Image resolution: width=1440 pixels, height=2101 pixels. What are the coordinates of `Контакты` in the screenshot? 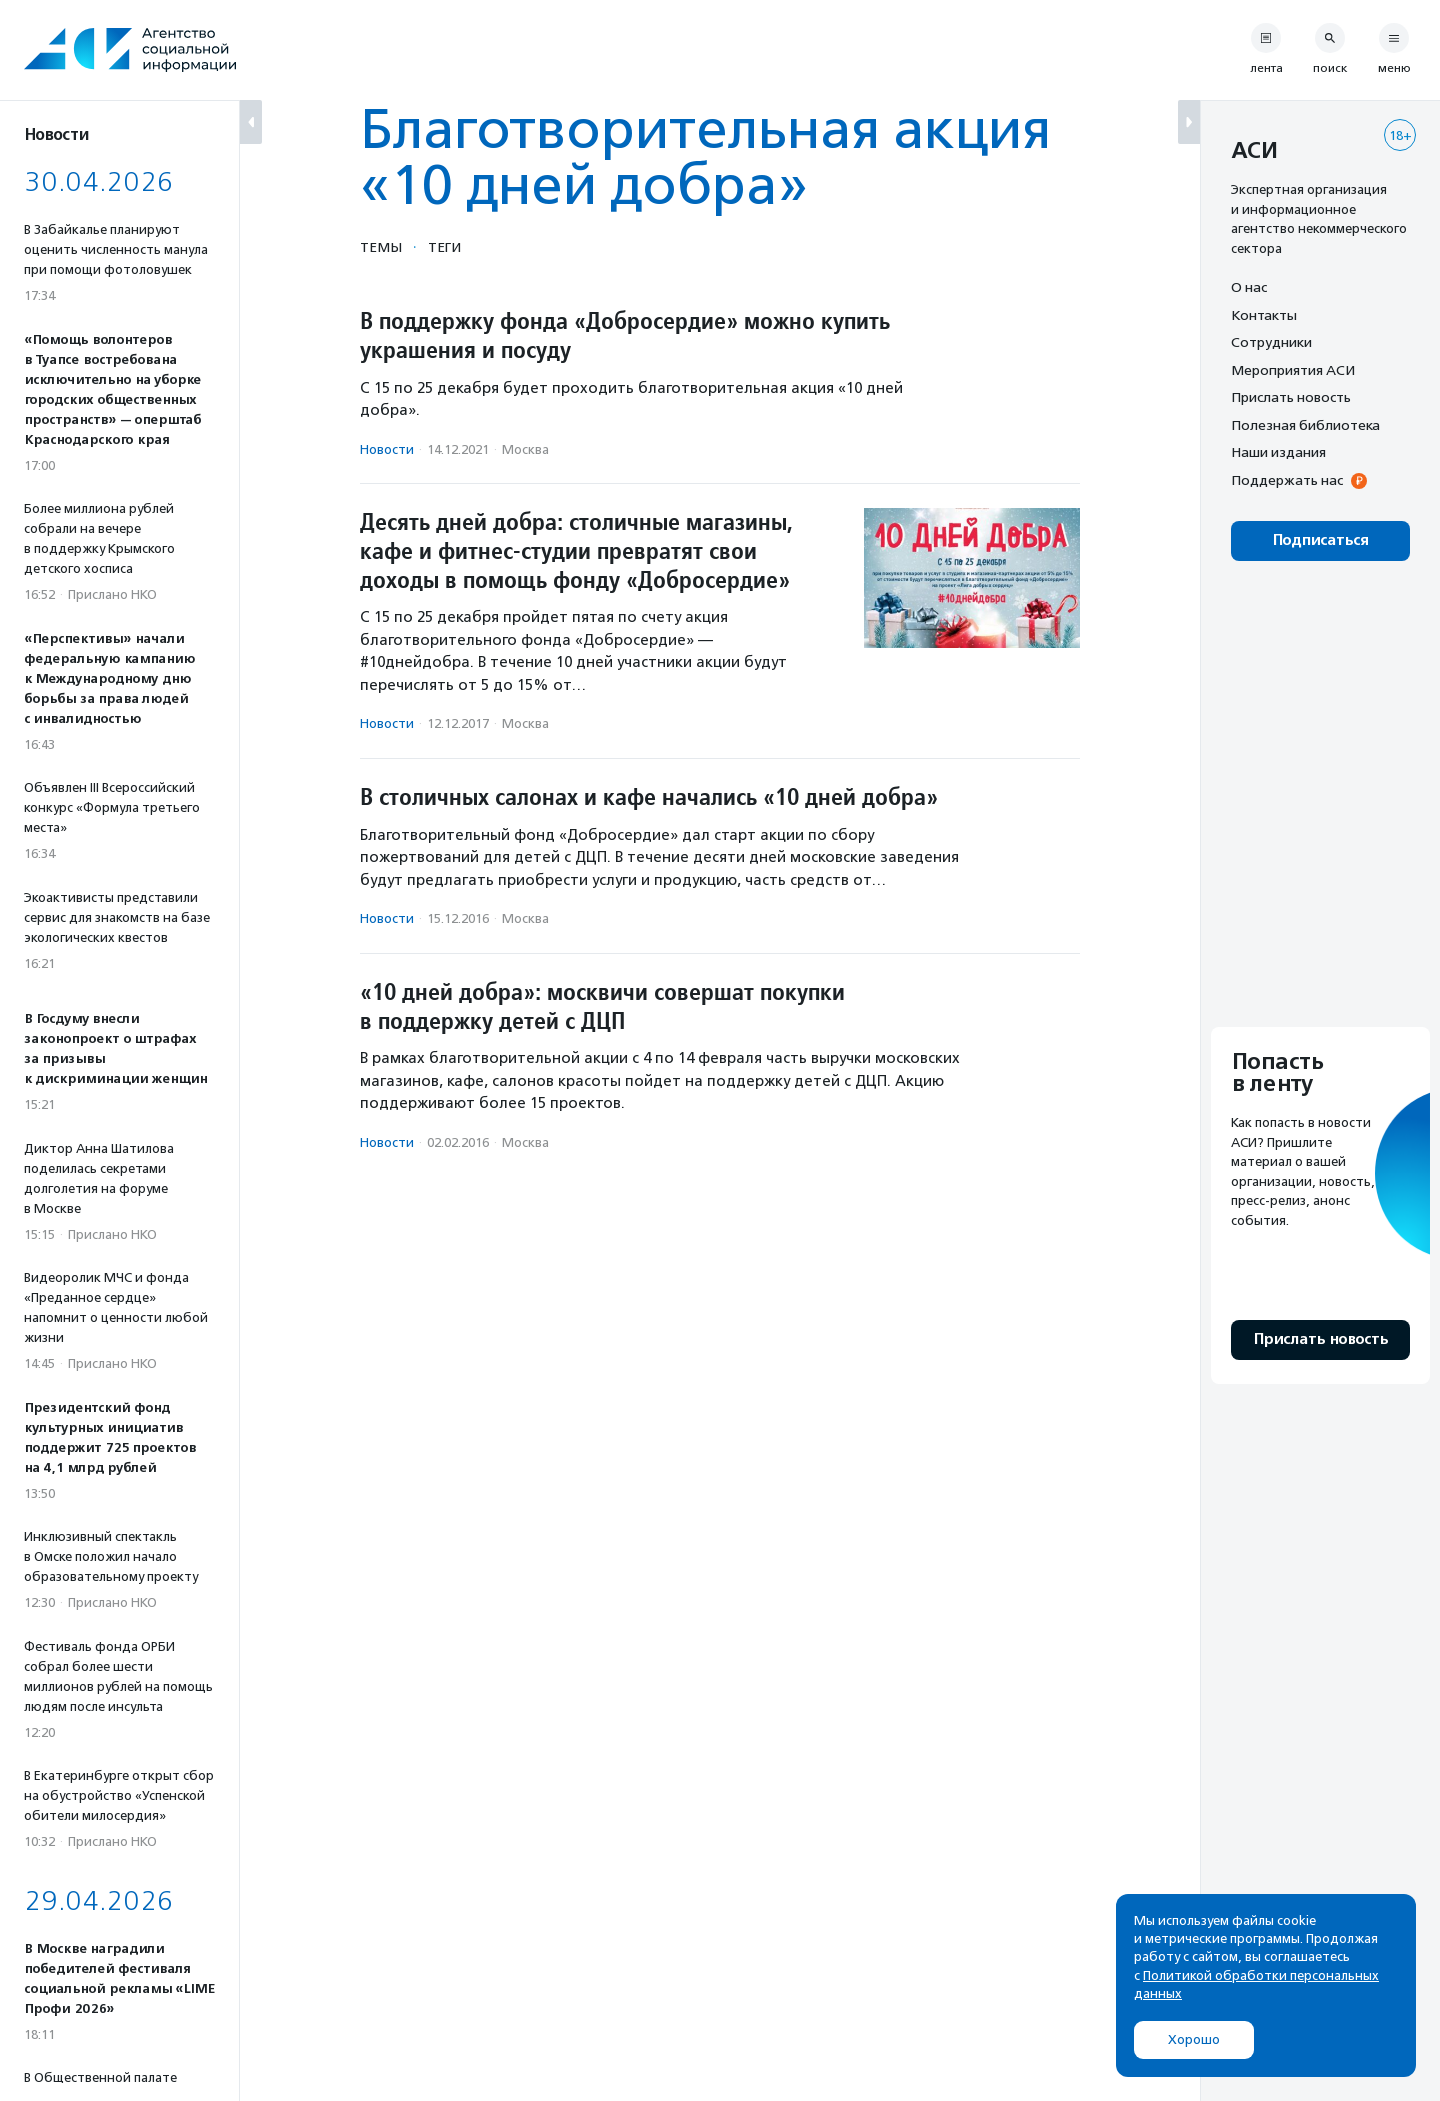 It's located at (1264, 315).